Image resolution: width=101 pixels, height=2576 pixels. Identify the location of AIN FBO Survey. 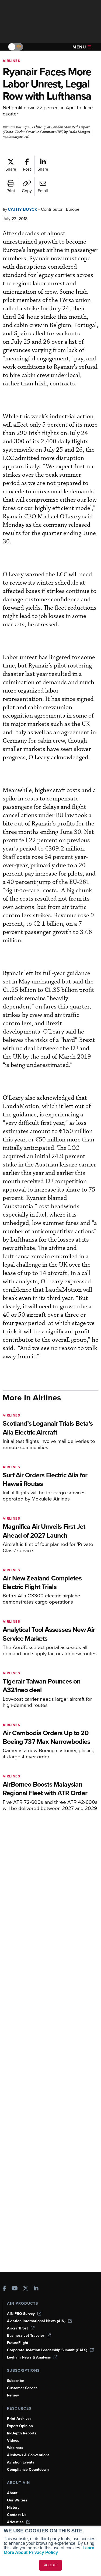
(24, 2313).